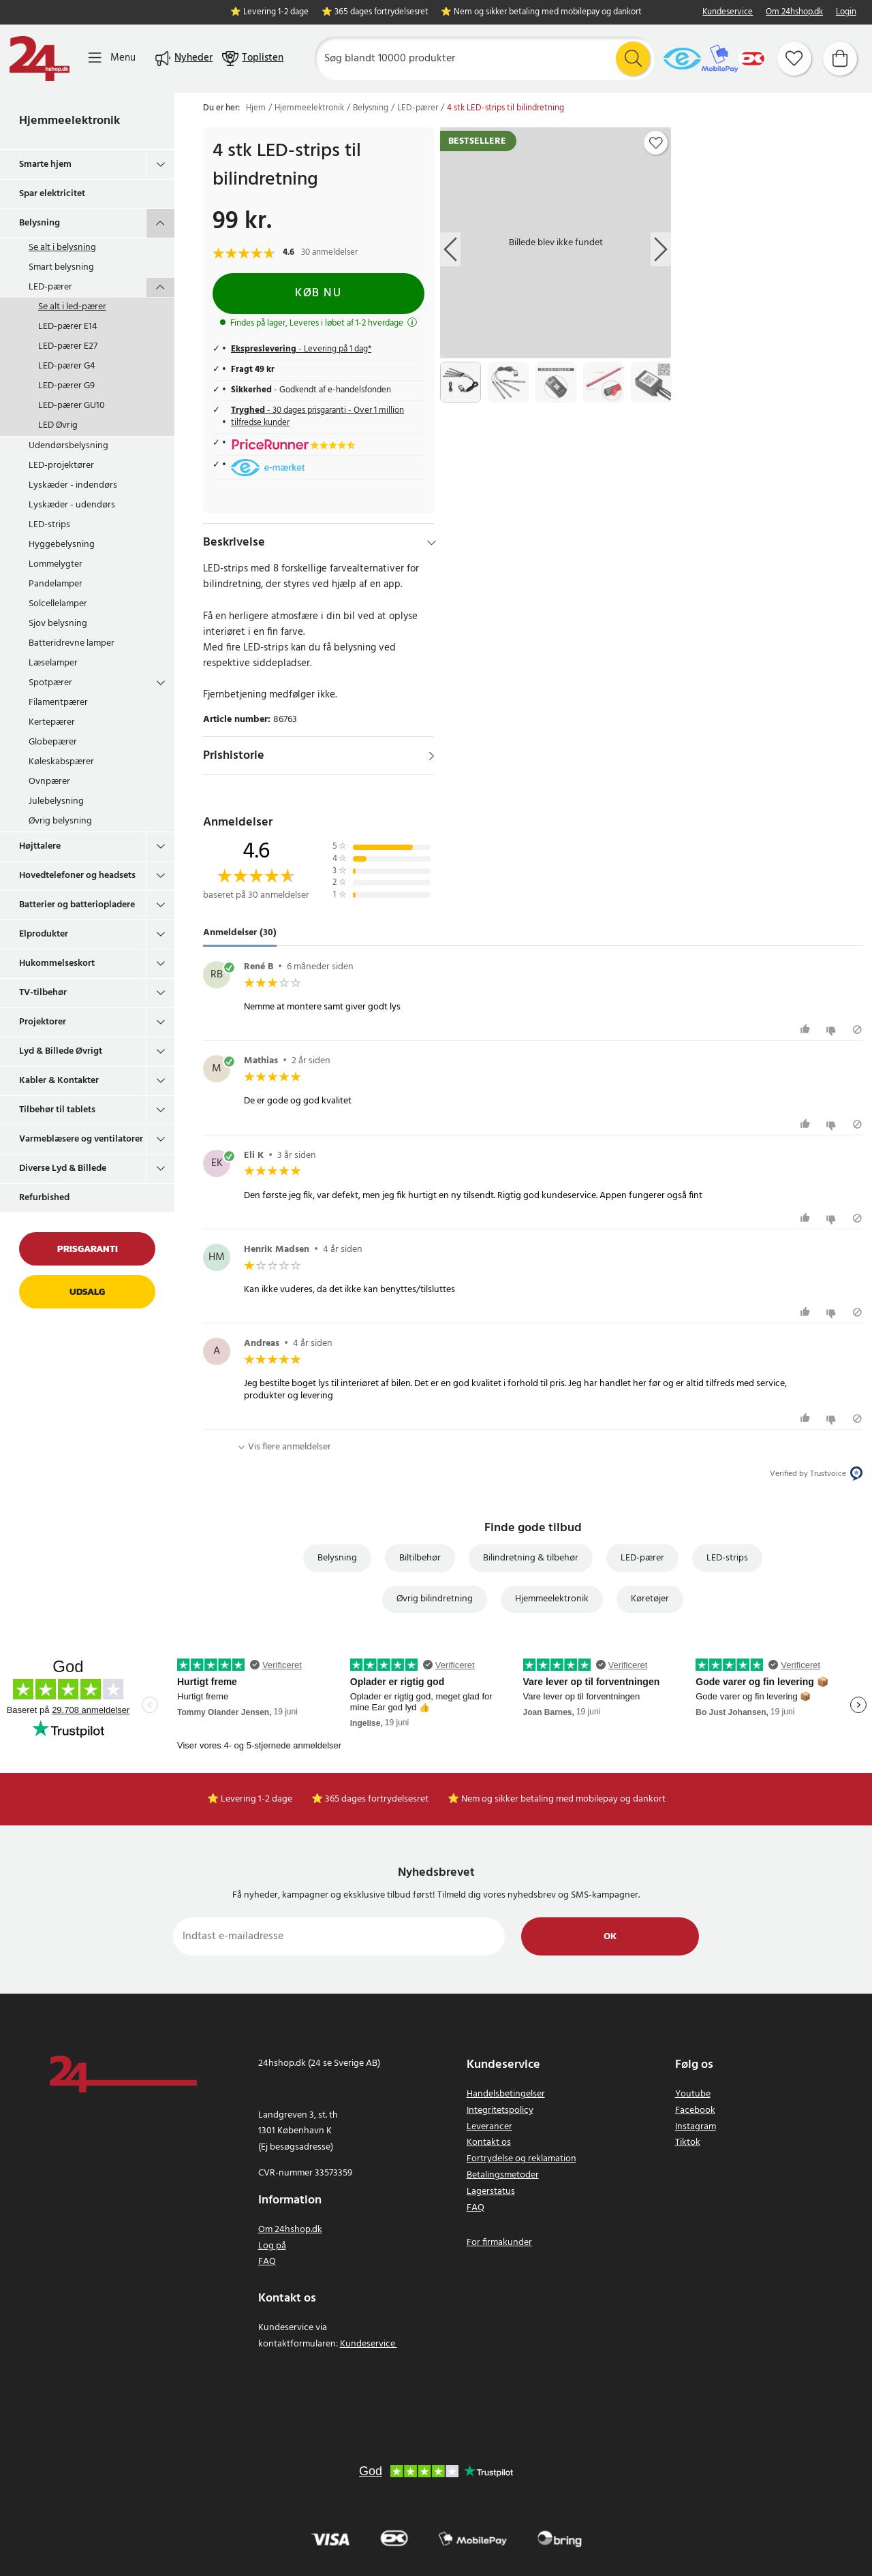  I want to click on Kabler & Kontakter, so click(59, 1080).